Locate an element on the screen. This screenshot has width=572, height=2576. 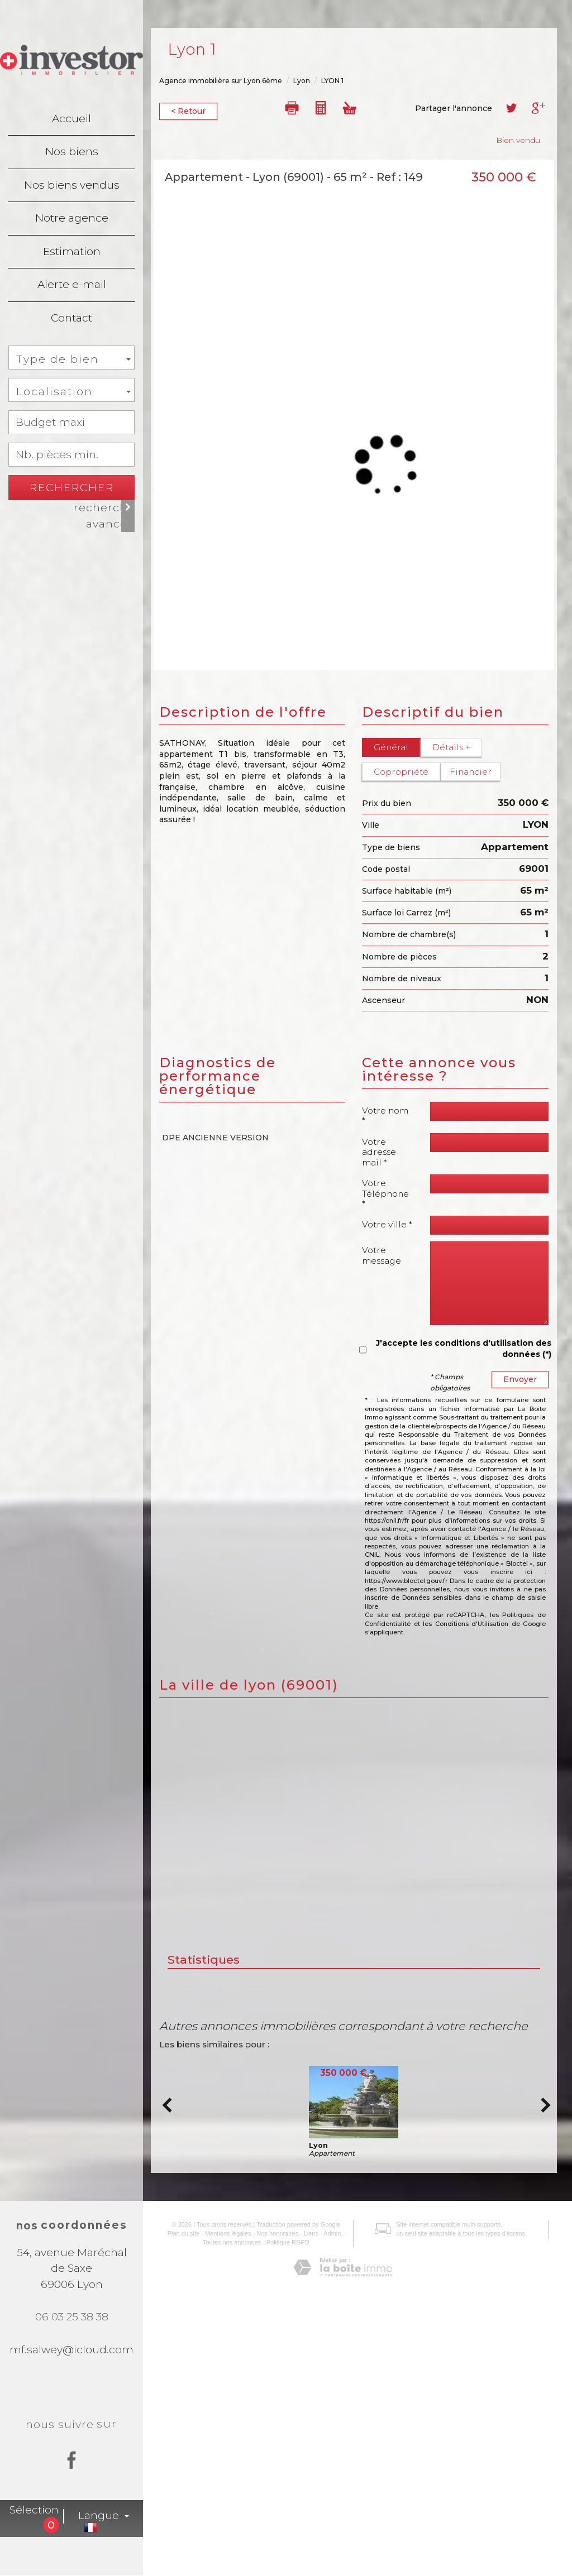
Liens is located at coordinates (306, 2512).